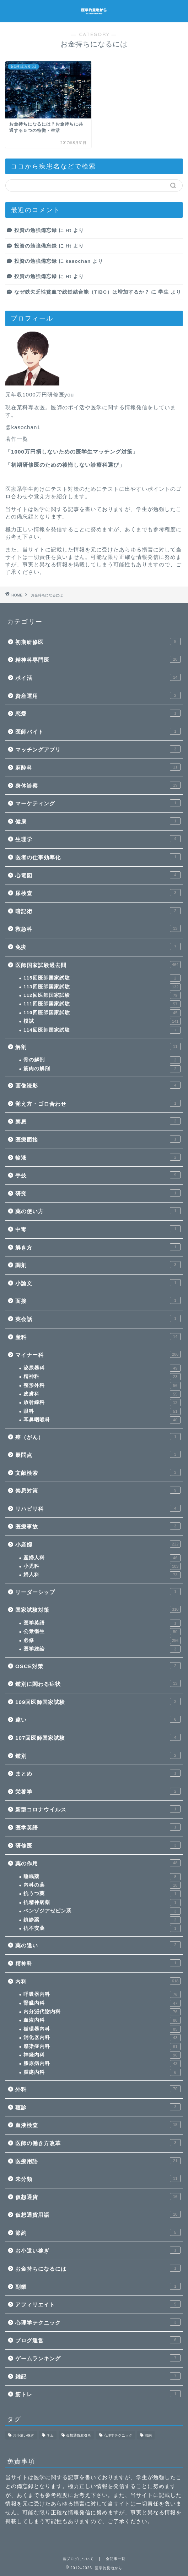  I want to click on 耳鼻咽喉科, so click(102, 1419).